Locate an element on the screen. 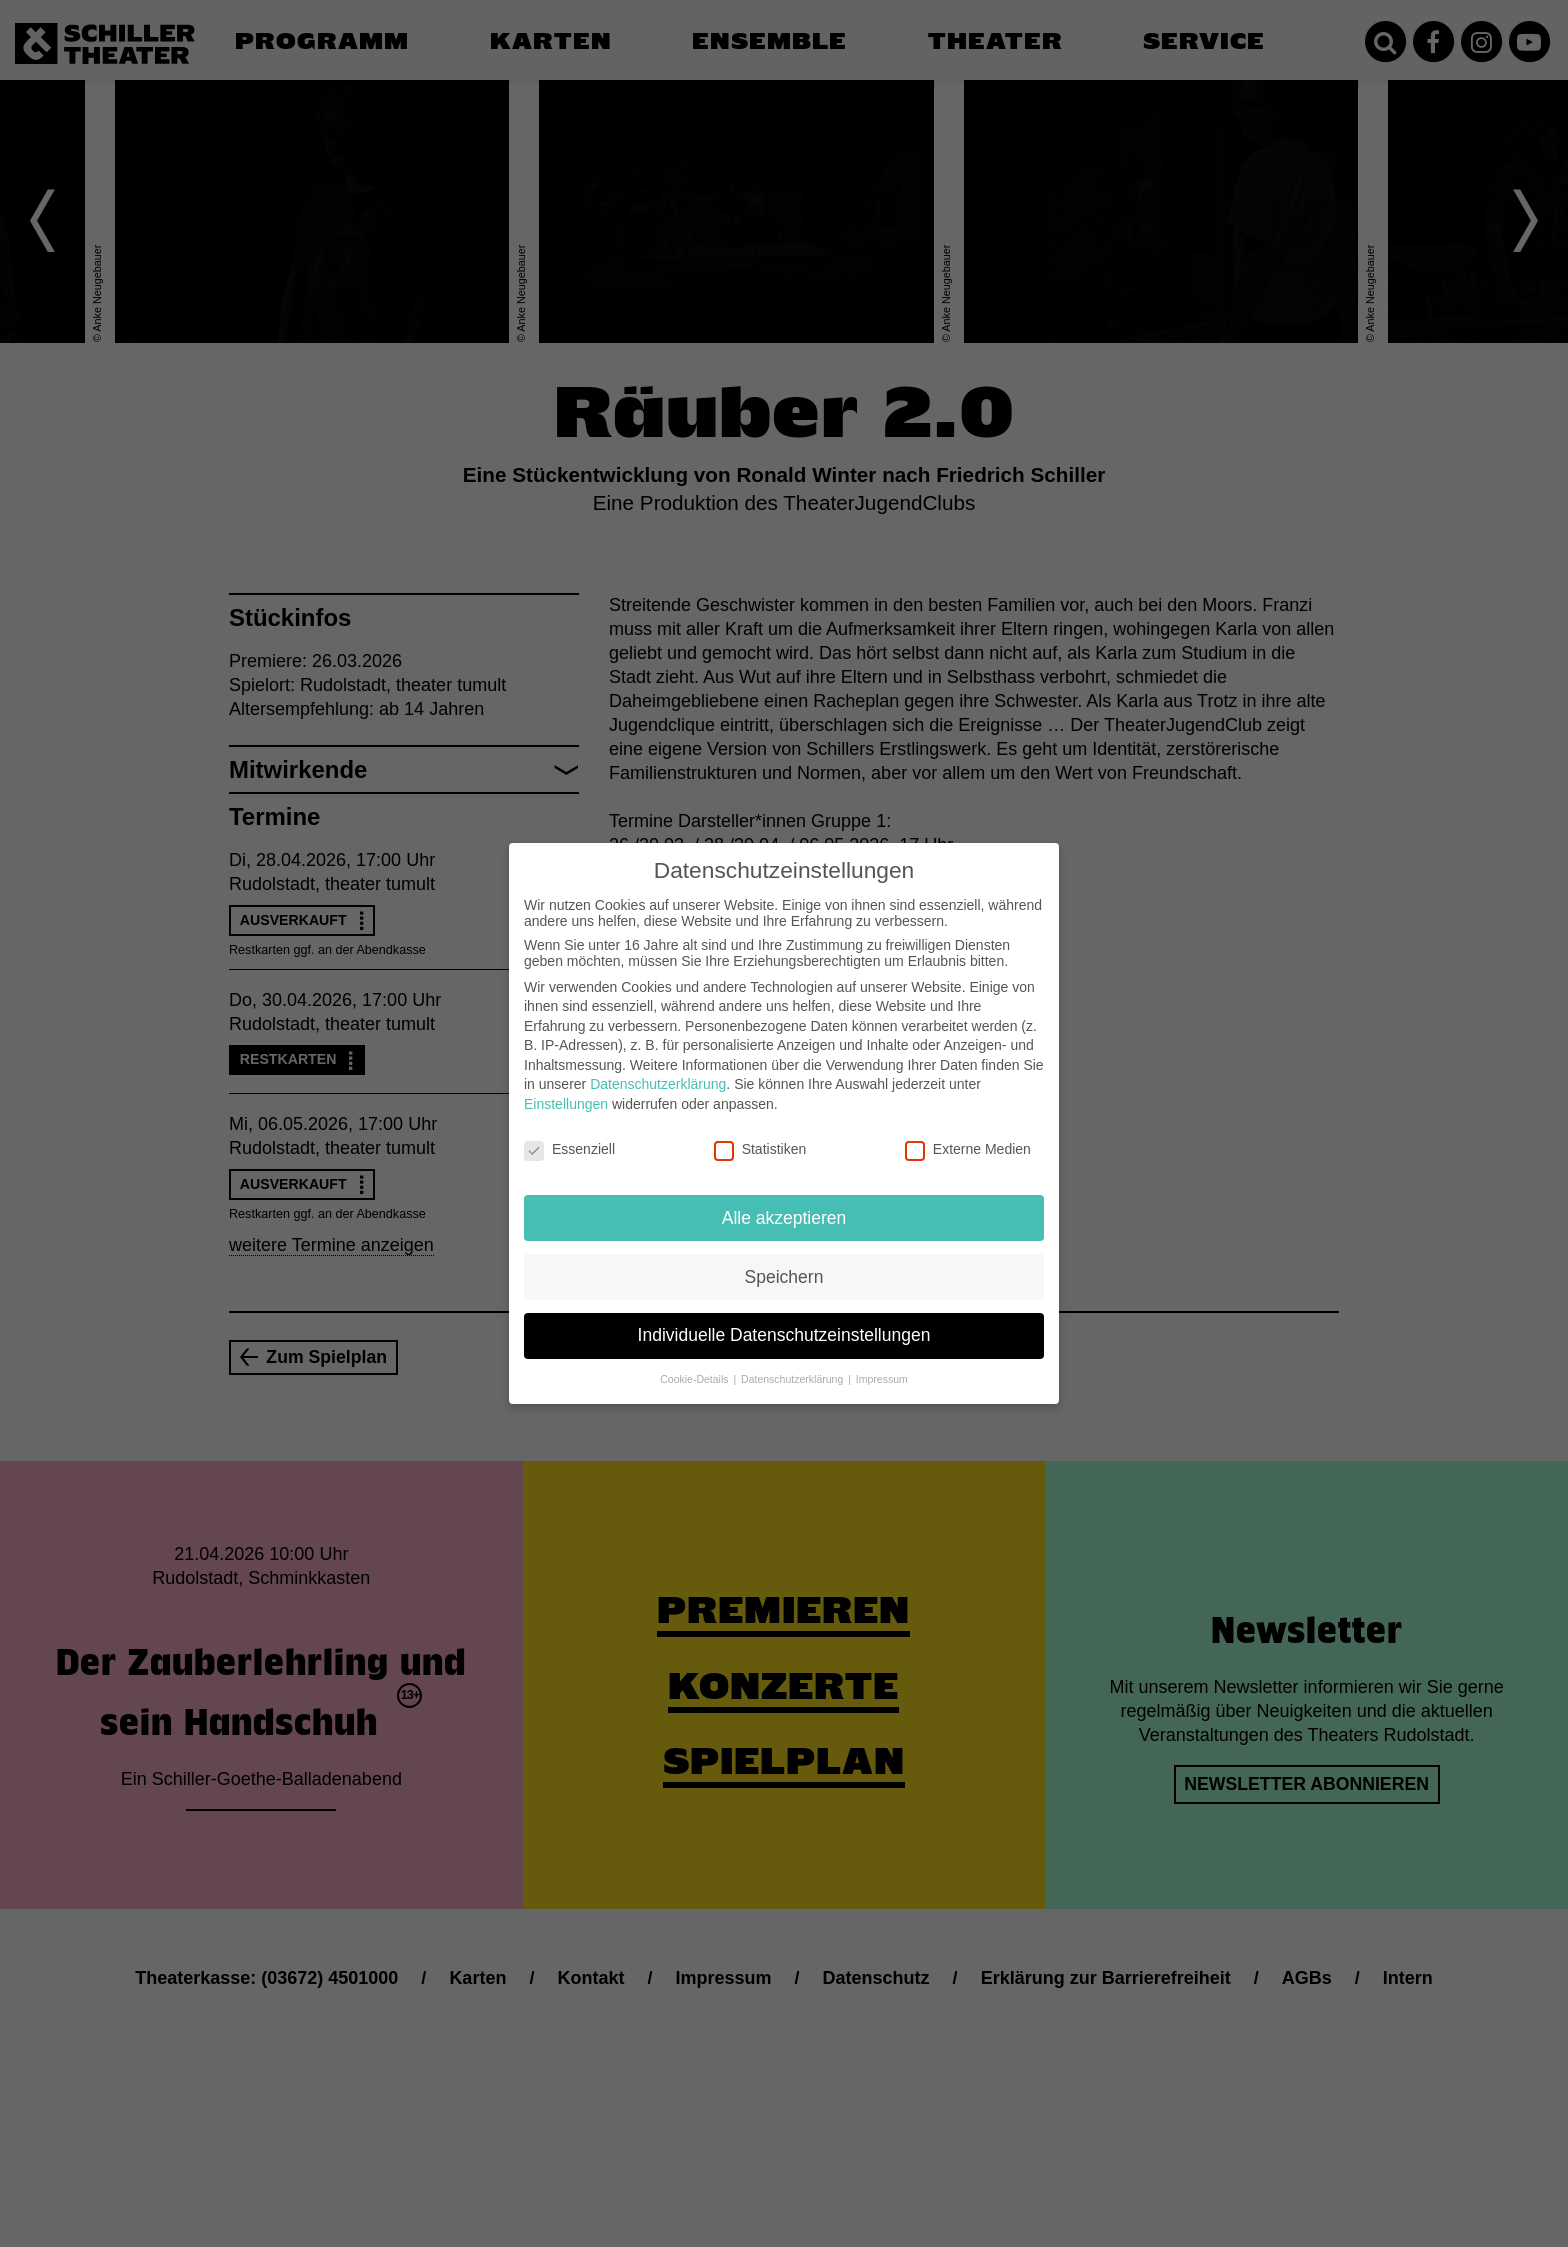  Datenschutzerklärung is located at coordinates (658, 1084).